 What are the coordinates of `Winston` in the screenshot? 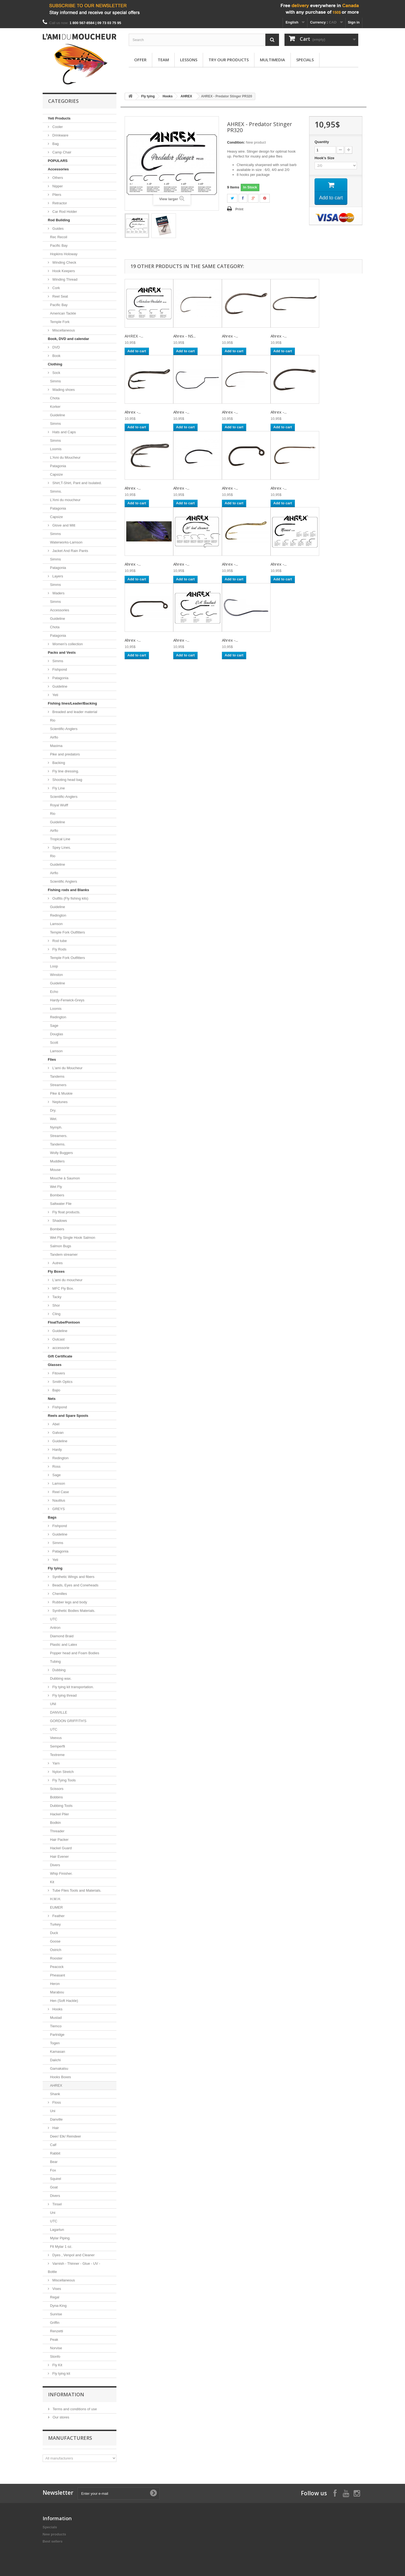 It's located at (56, 975).